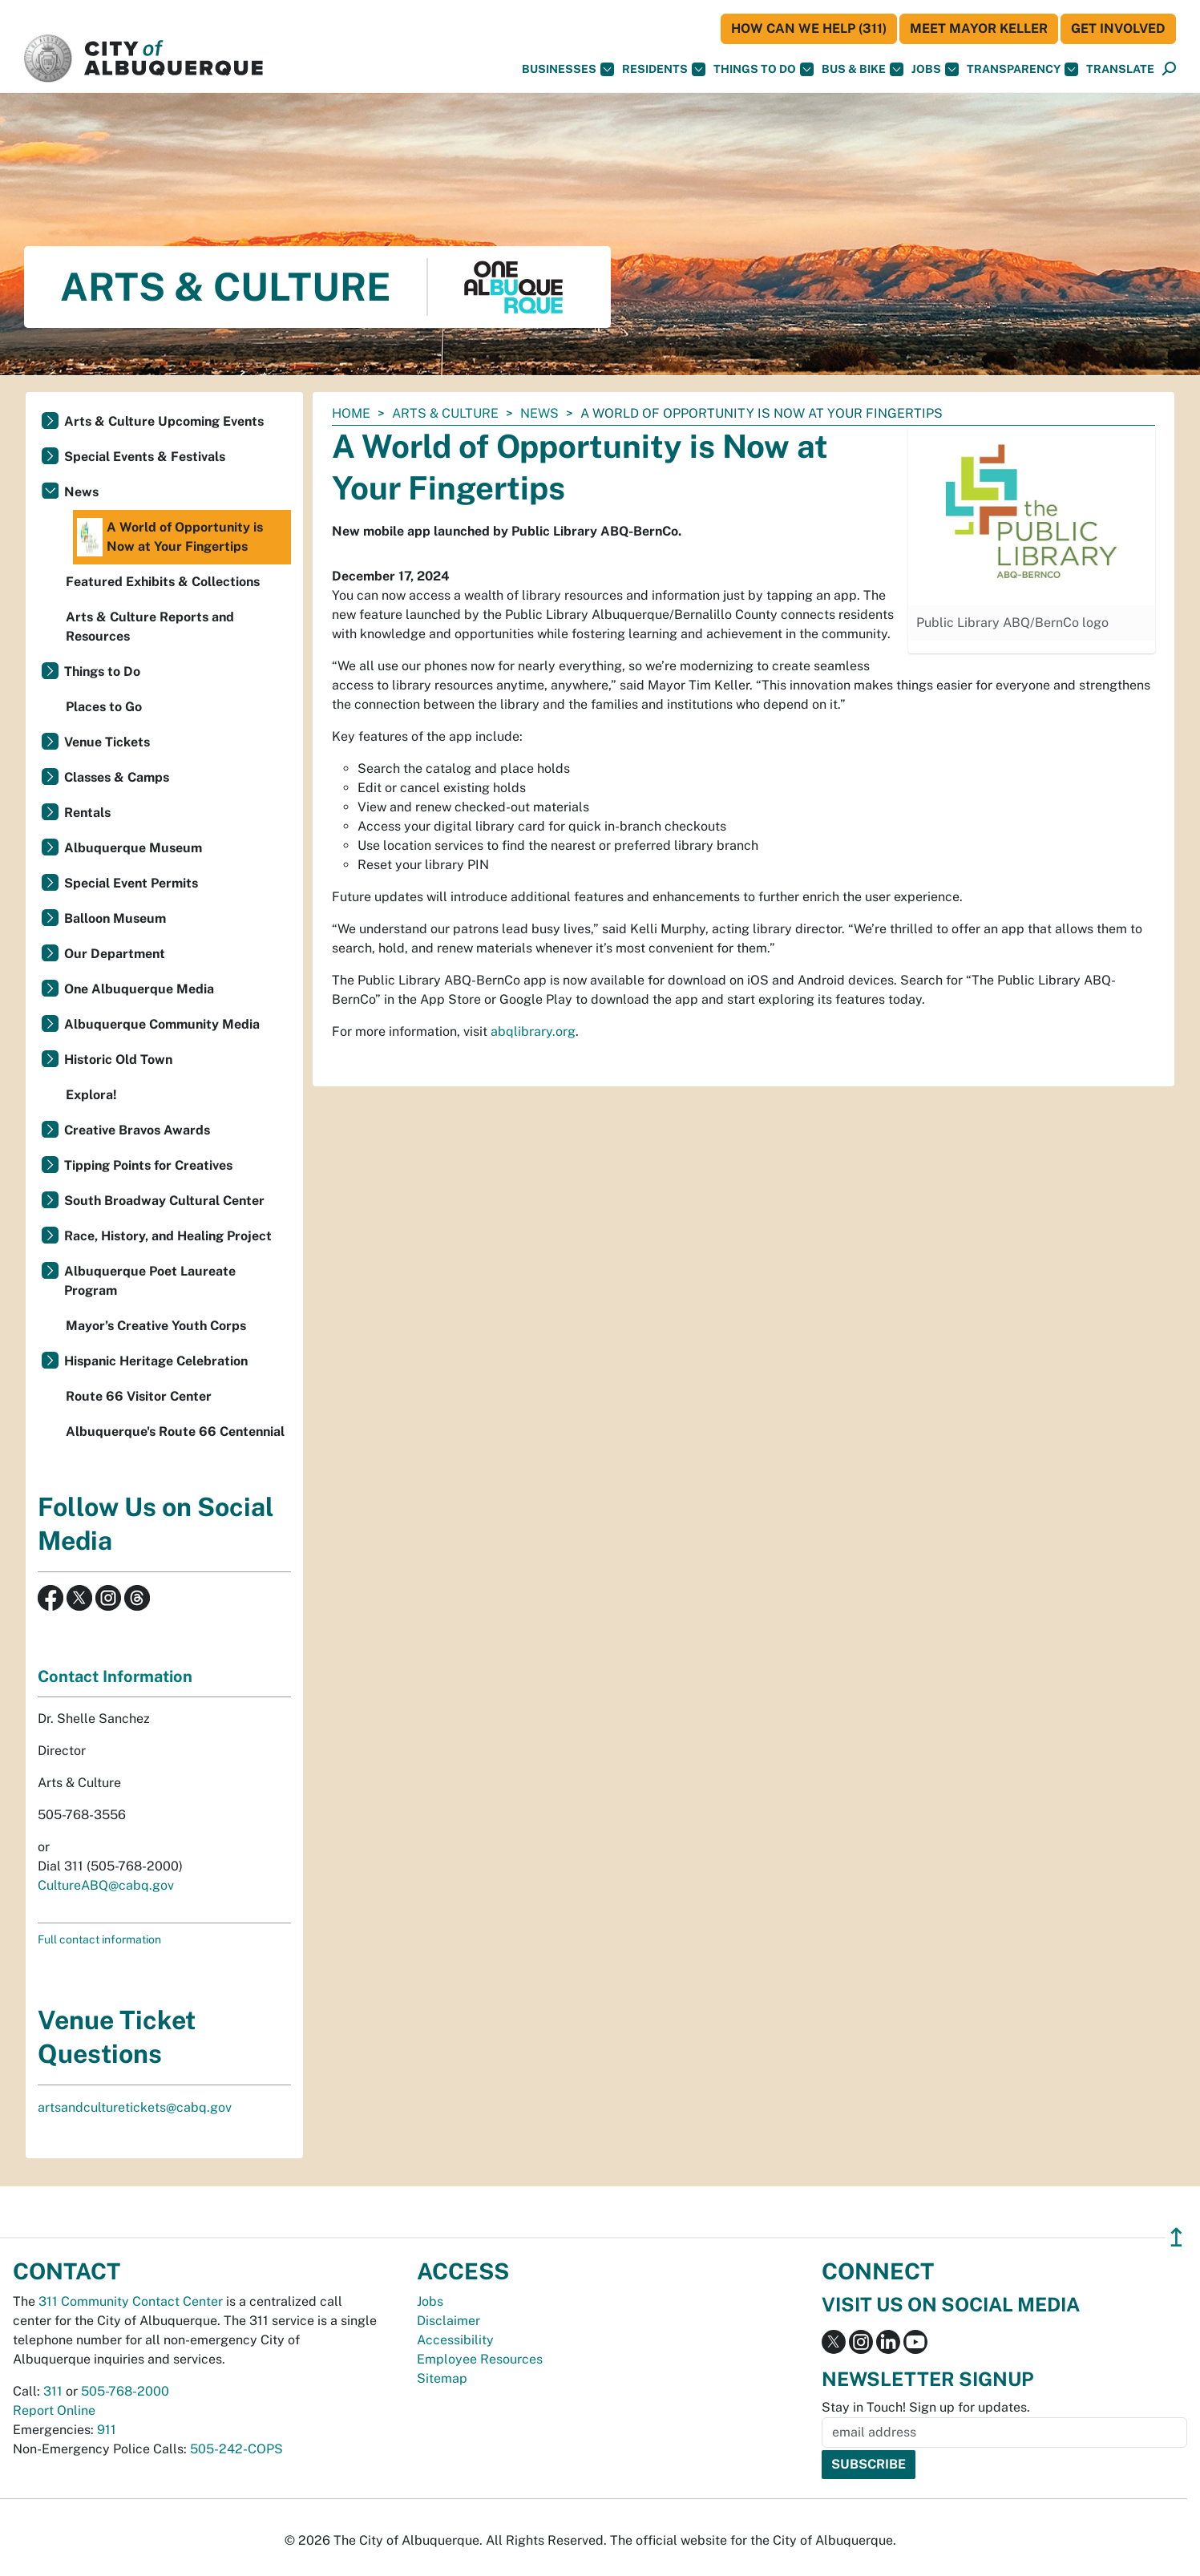 Image resolution: width=1200 pixels, height=2576 pixels. I want to click on Venue Tickets, so click(107, 742).